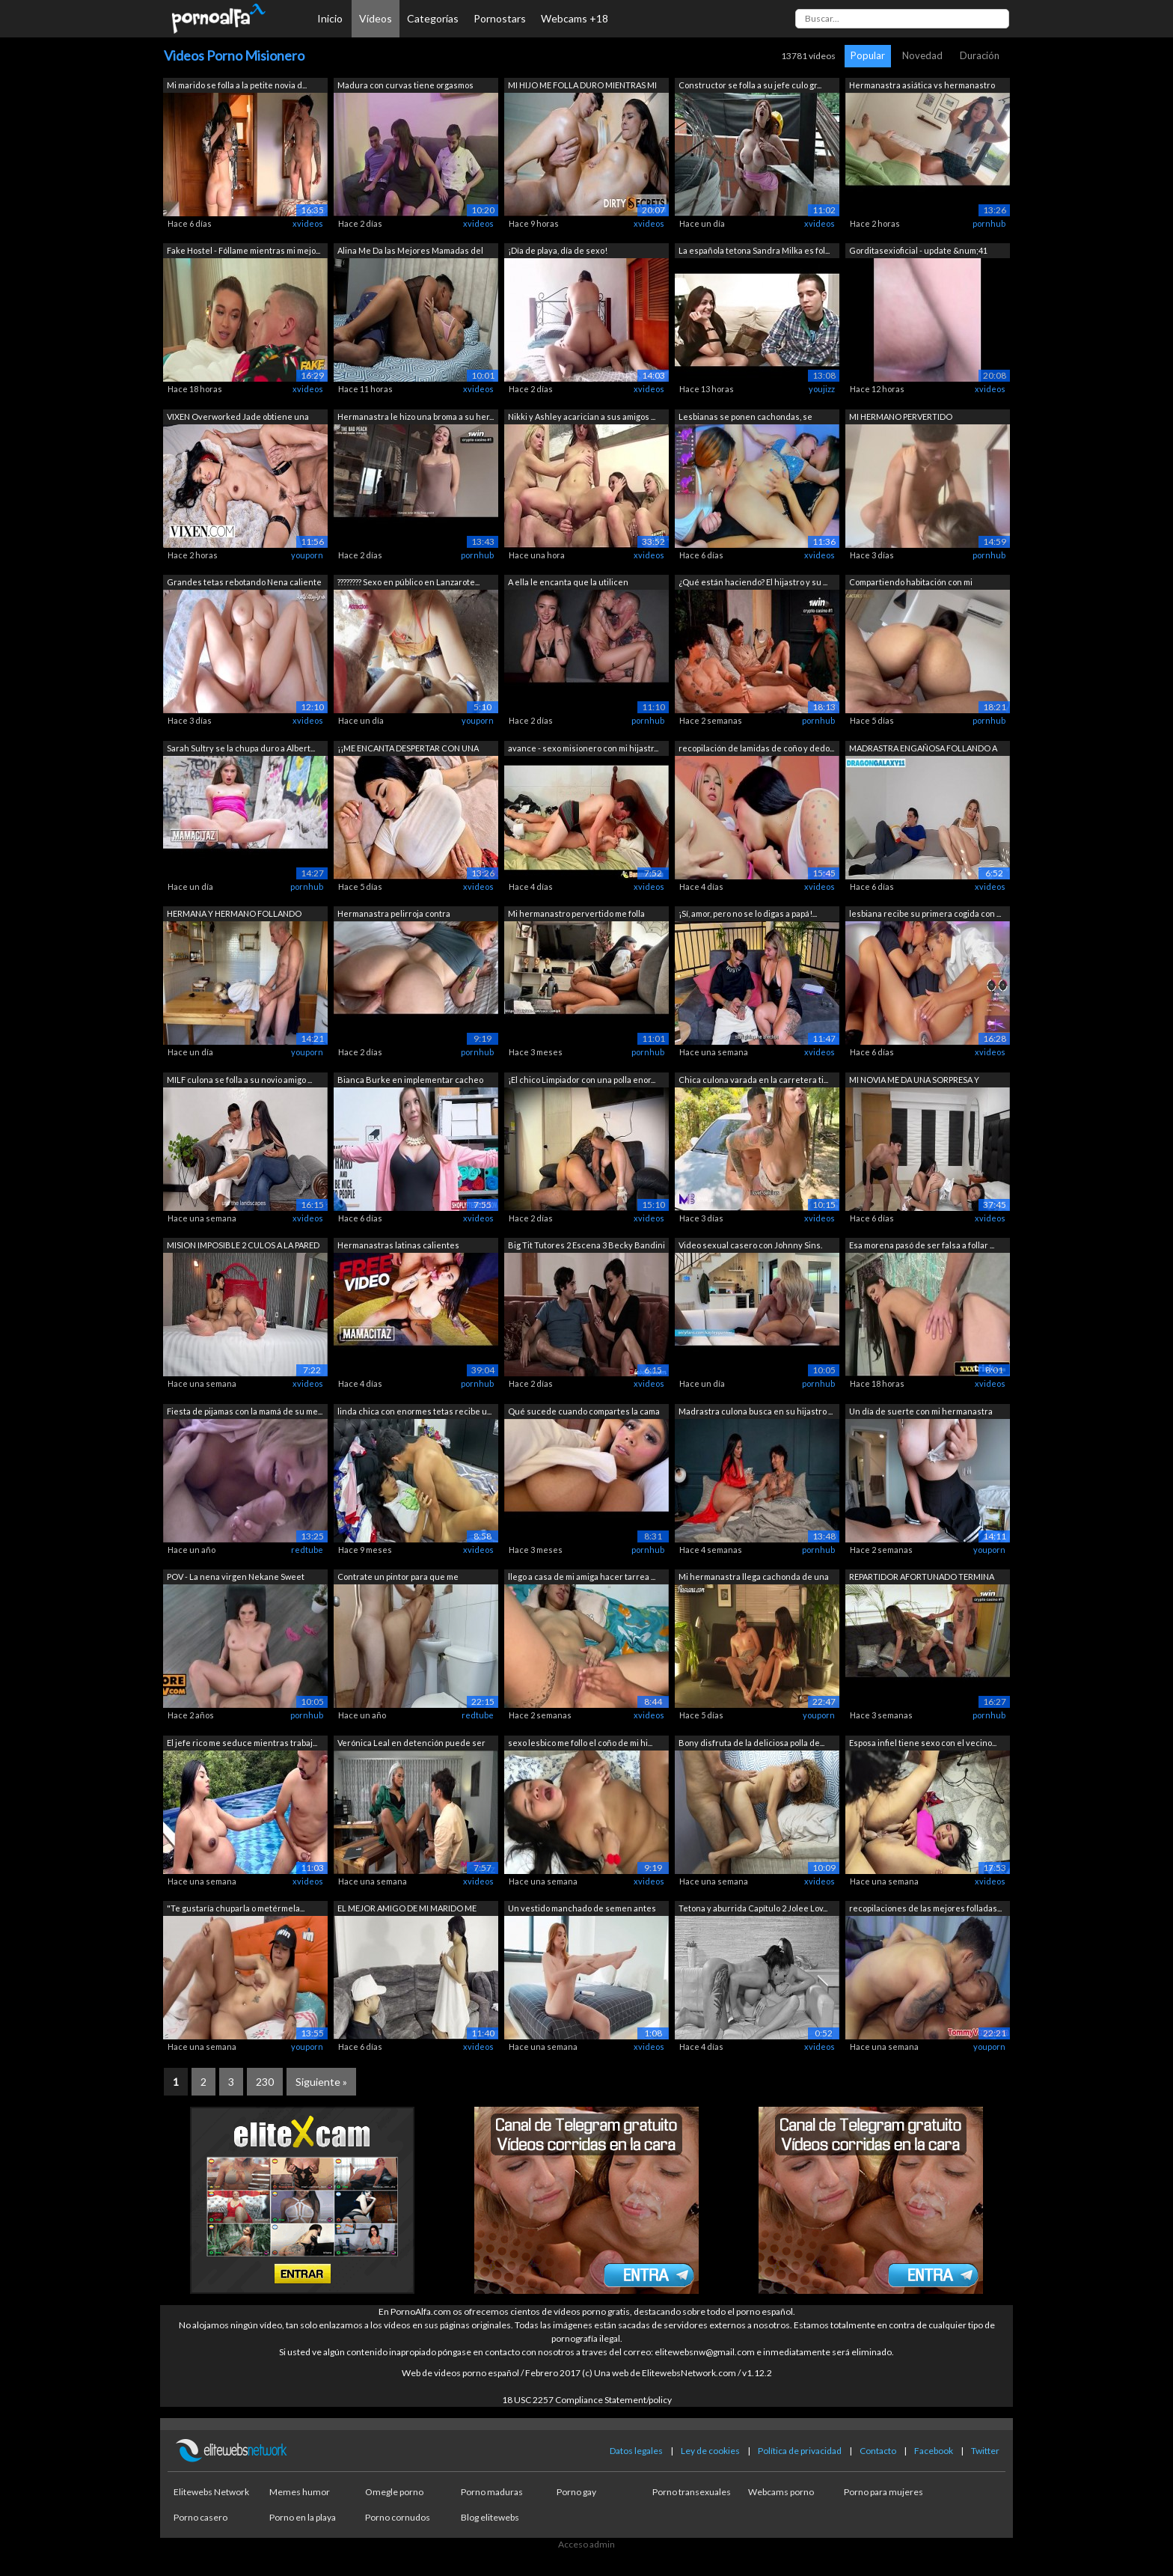 The width and height of the screenshot is (1173, 2576). I want to click on MI HERMANO PERVERTIDO, so click(900, 416).